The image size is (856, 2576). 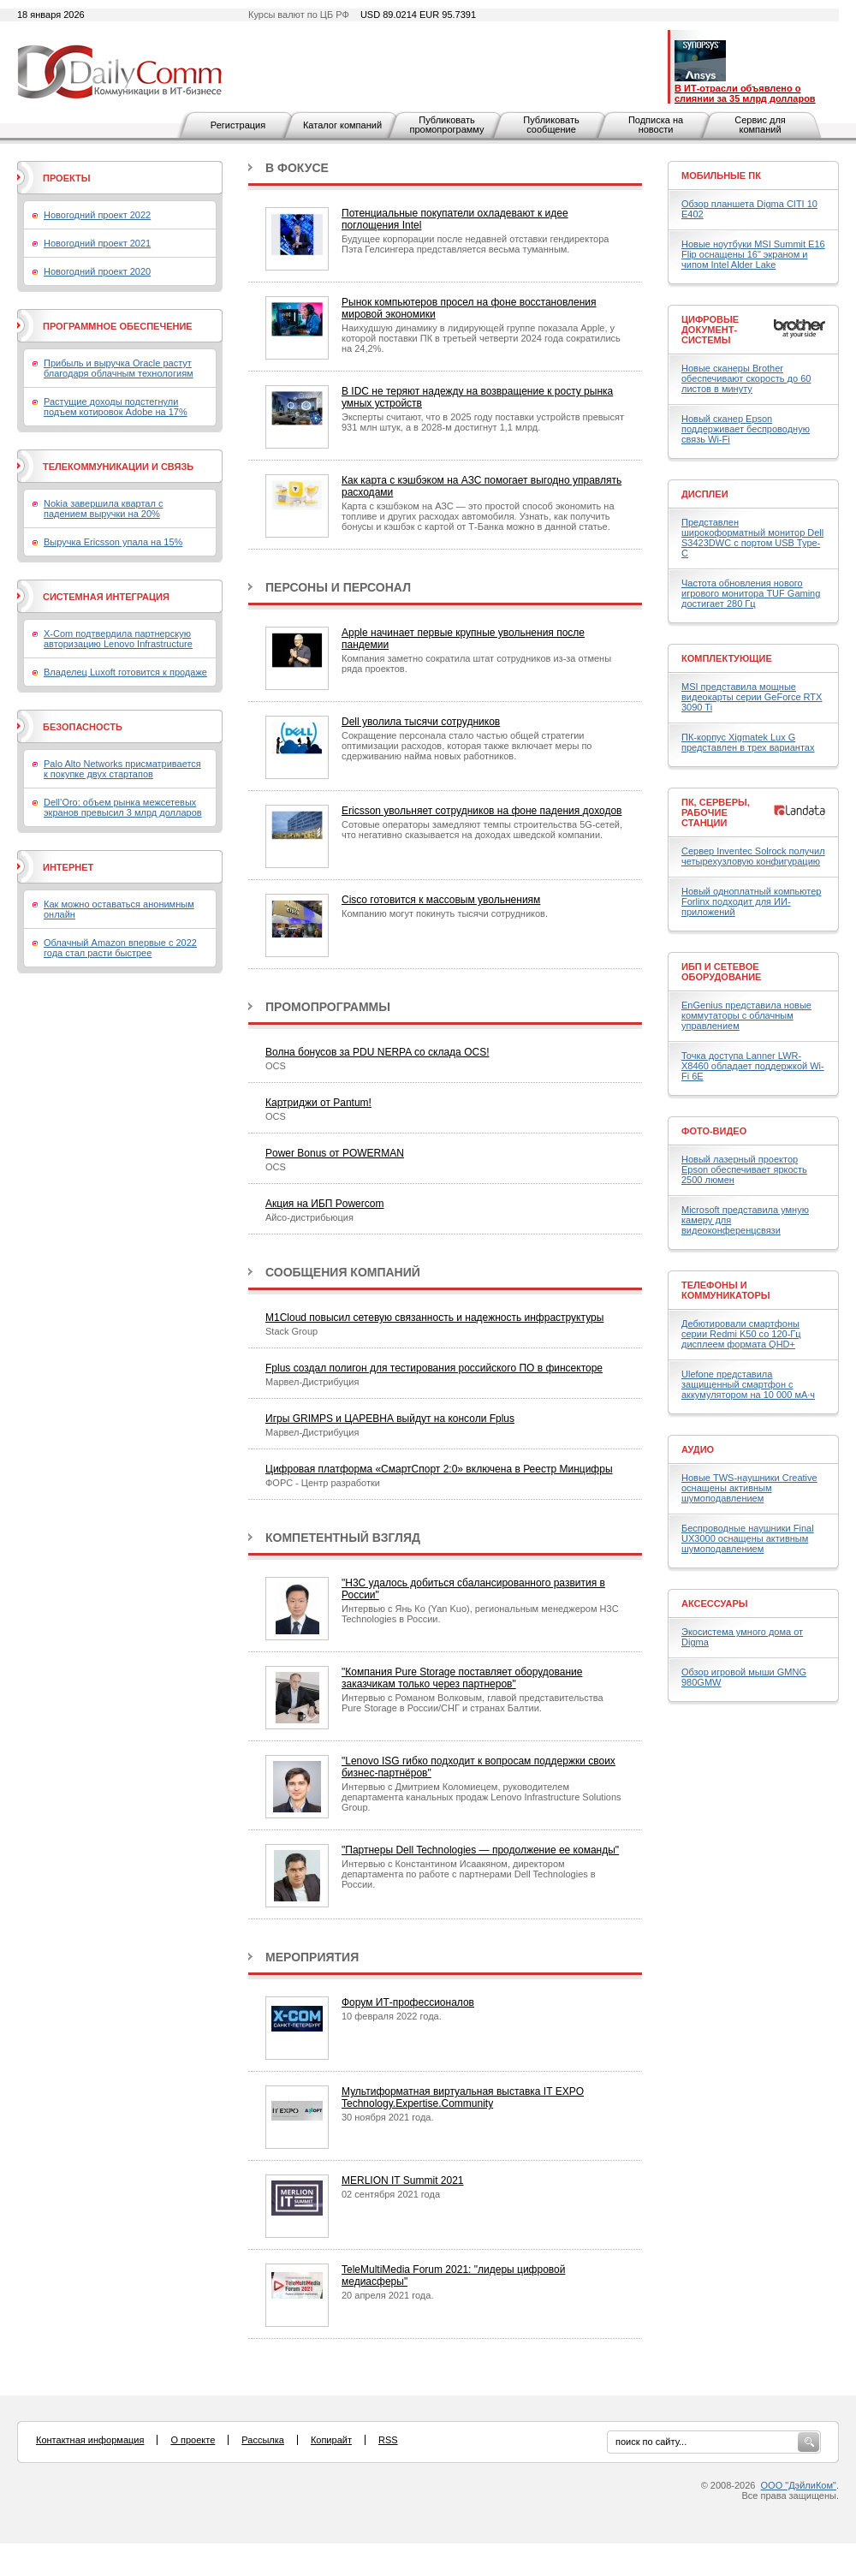 What do you see at coordinates (122, 769) in the screenshot?
I see `Palo Alto Networks присматривается к покупке двух стартапов` at bounding box center [122, 769].